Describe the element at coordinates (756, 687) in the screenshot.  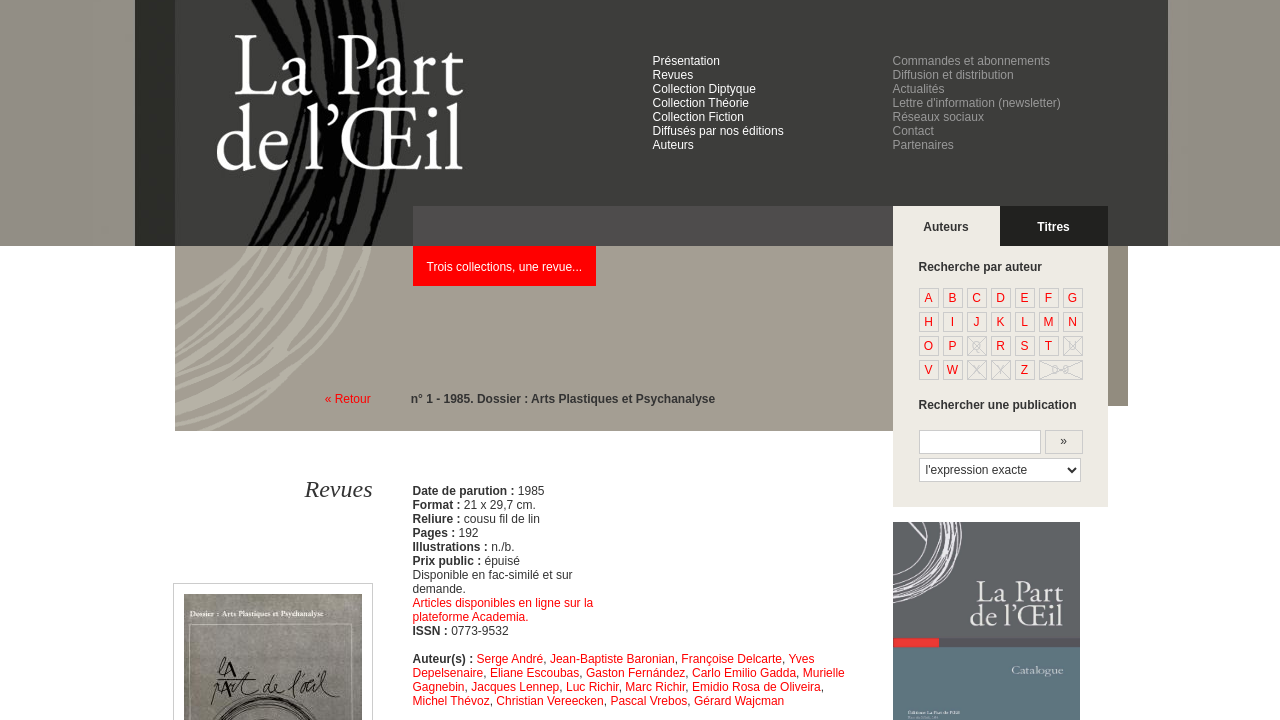
I see `Emidio Rosa de Oliveira` at that location.